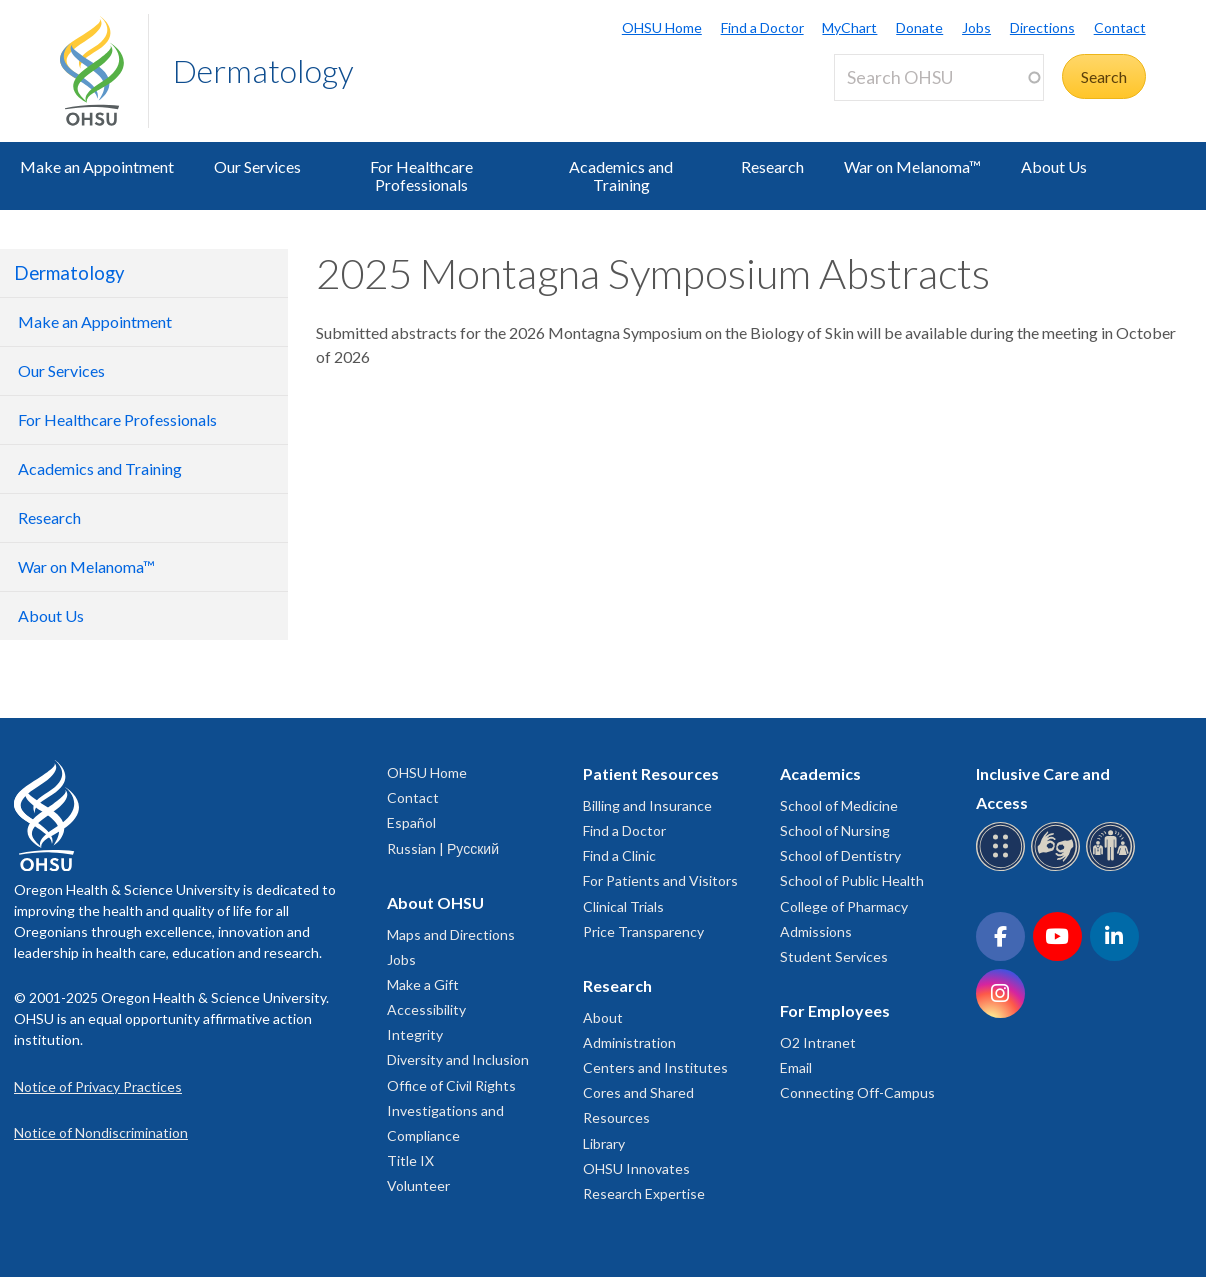  I want to click on Contact, so click(1120, 27).